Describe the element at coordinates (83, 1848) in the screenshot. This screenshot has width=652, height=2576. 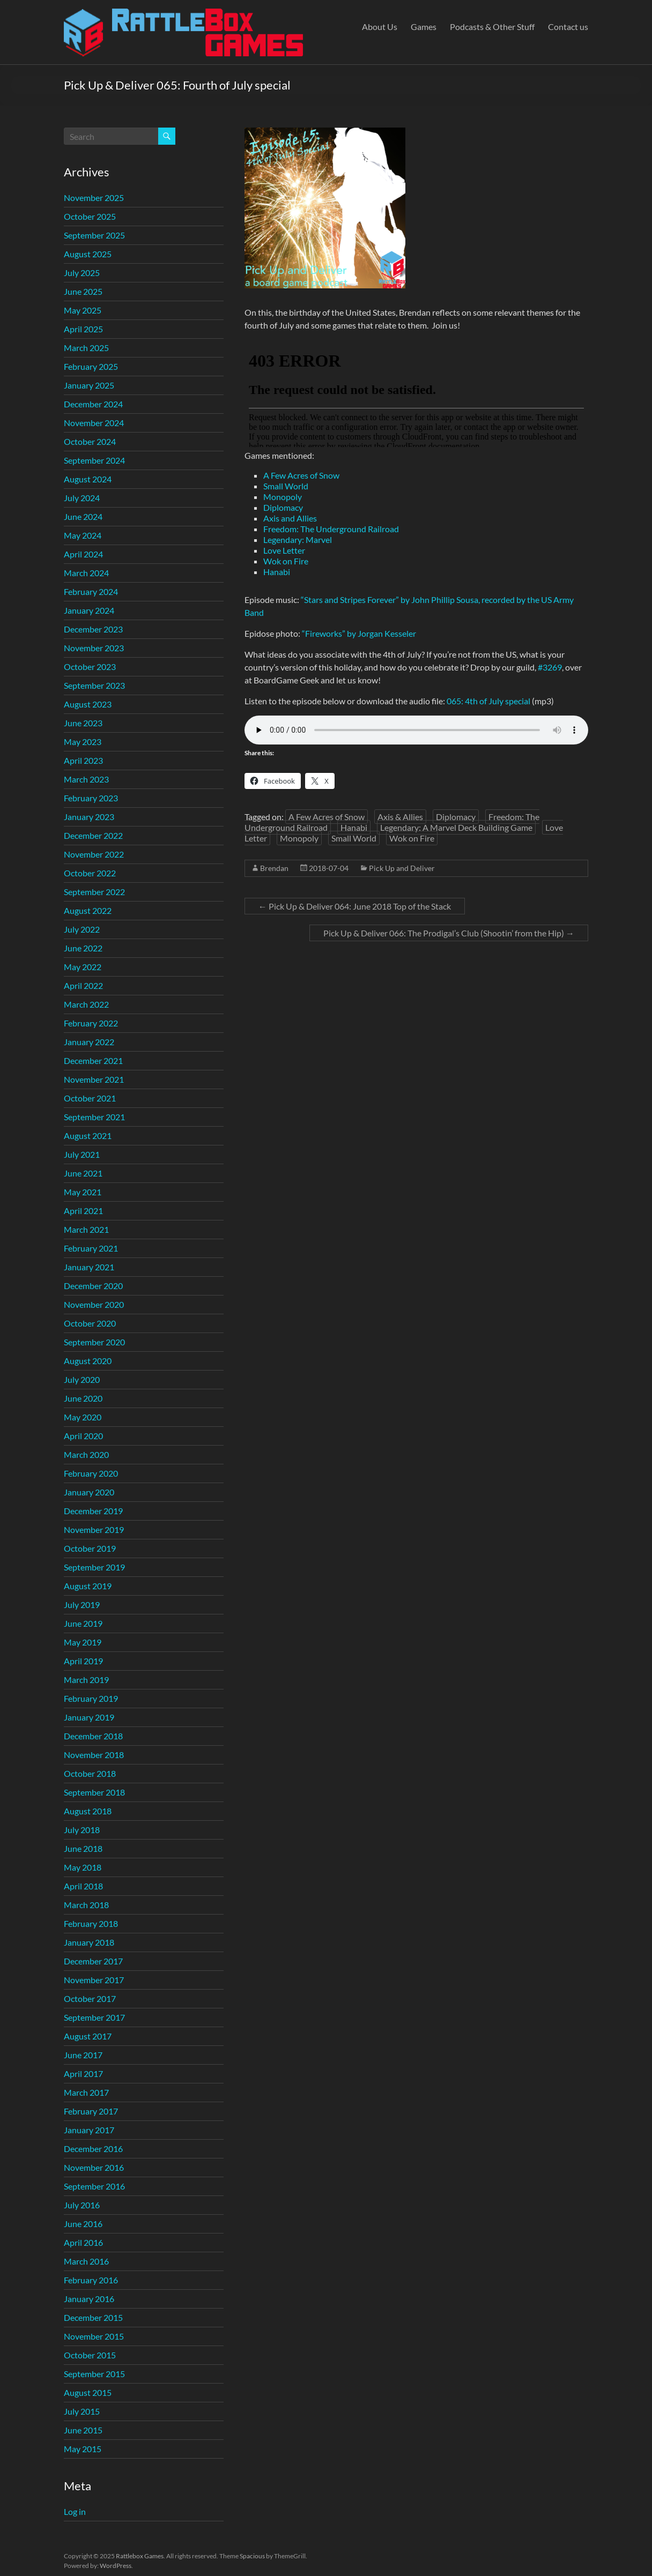
I see `June 2018` at that location.